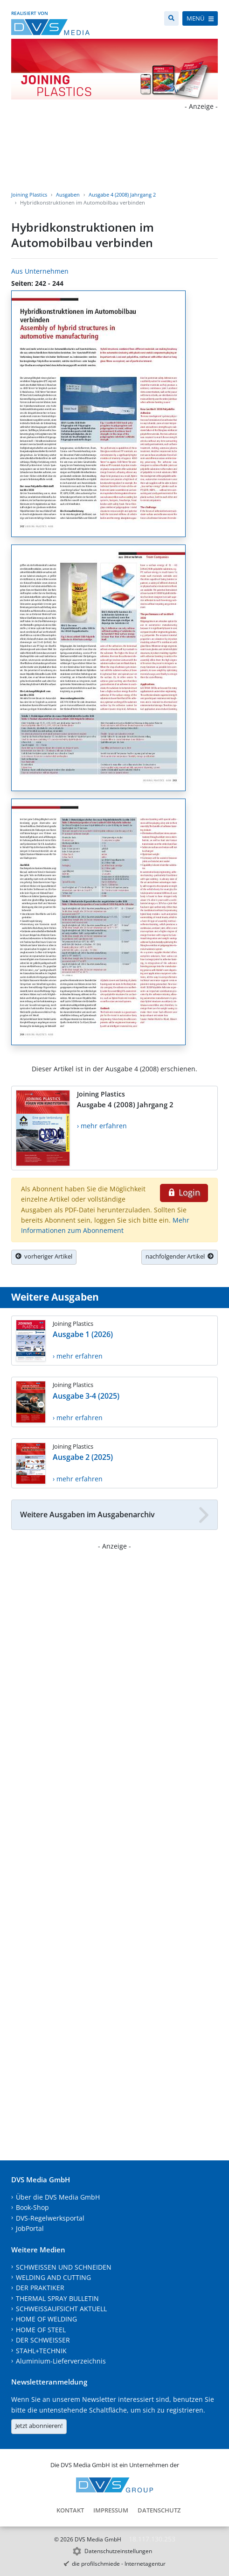  I want to click on WELDING AND CUTTING, so click(53, 2277).